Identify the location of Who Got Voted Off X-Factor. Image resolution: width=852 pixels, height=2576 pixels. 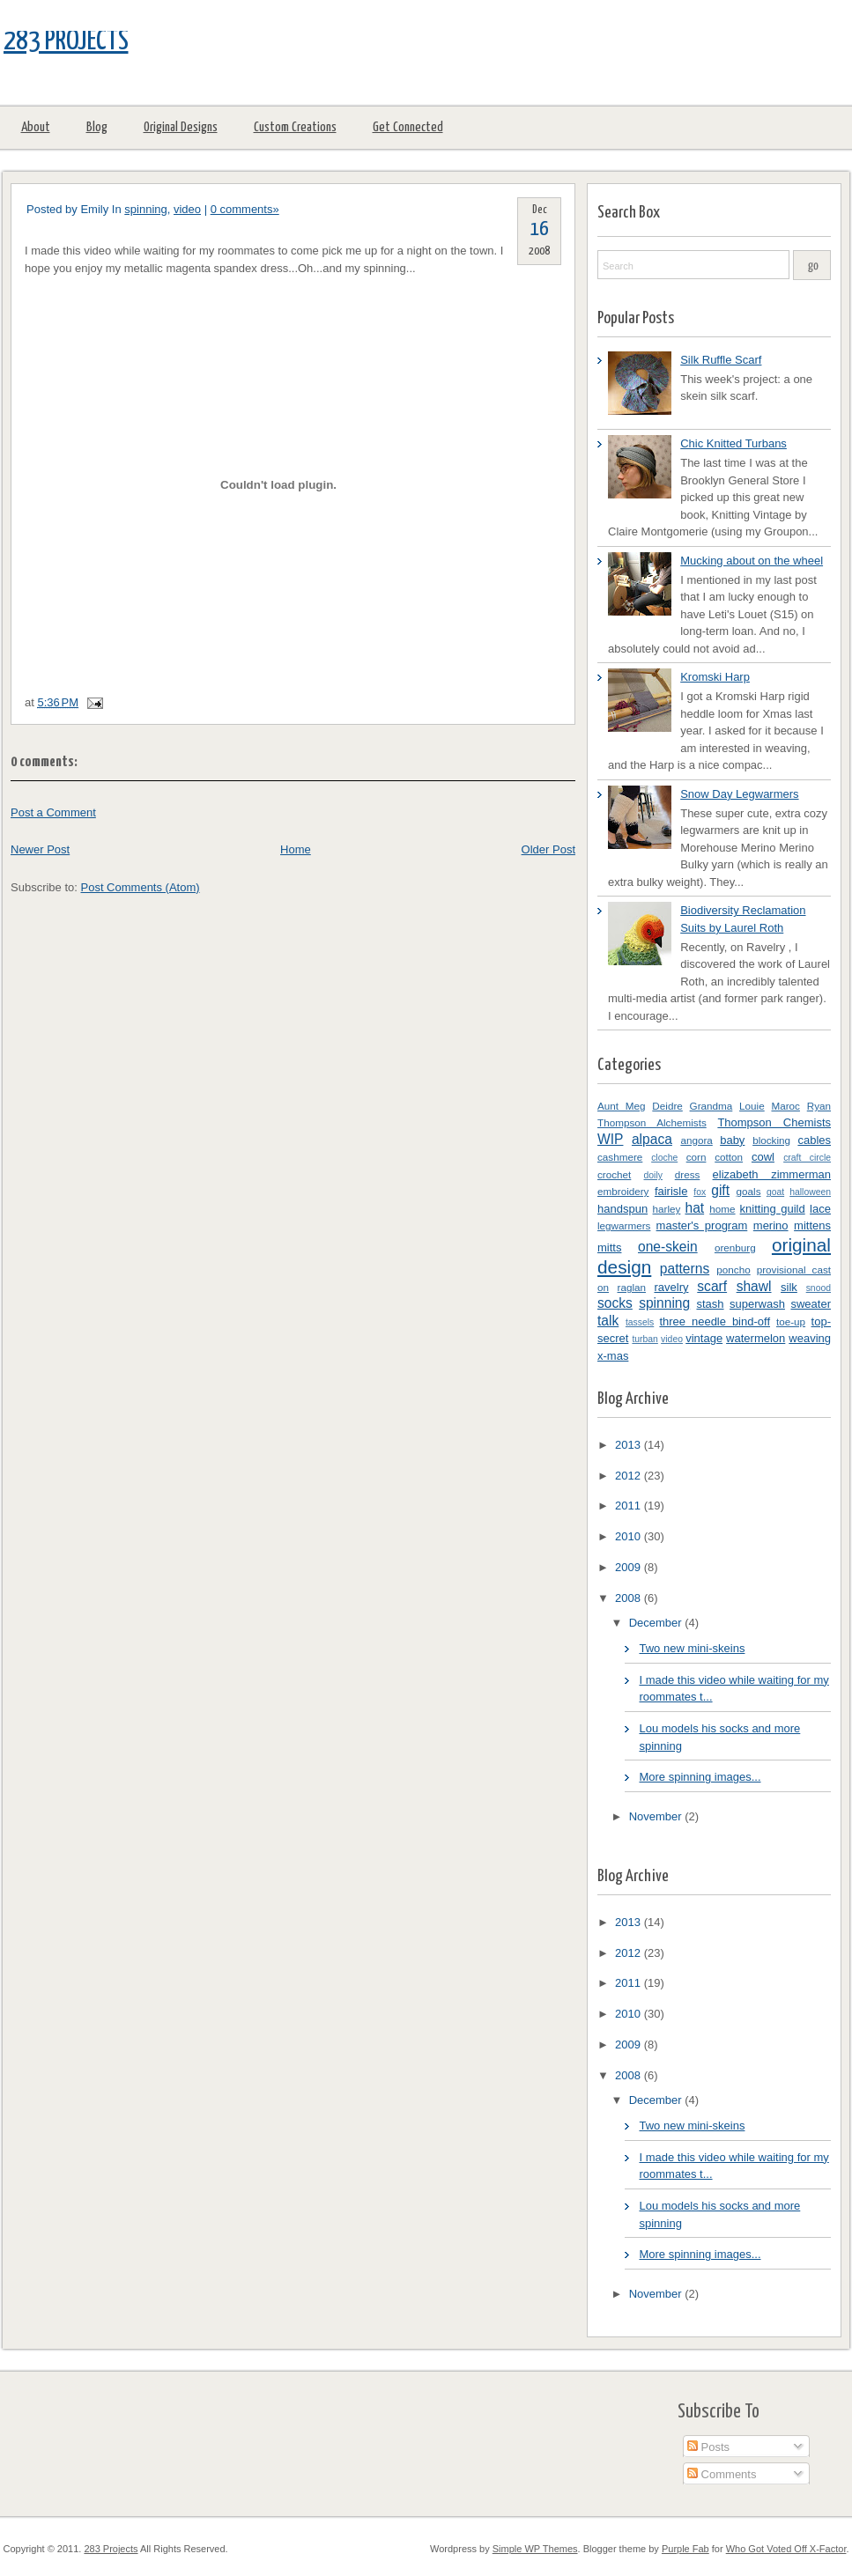
(786, 2548).